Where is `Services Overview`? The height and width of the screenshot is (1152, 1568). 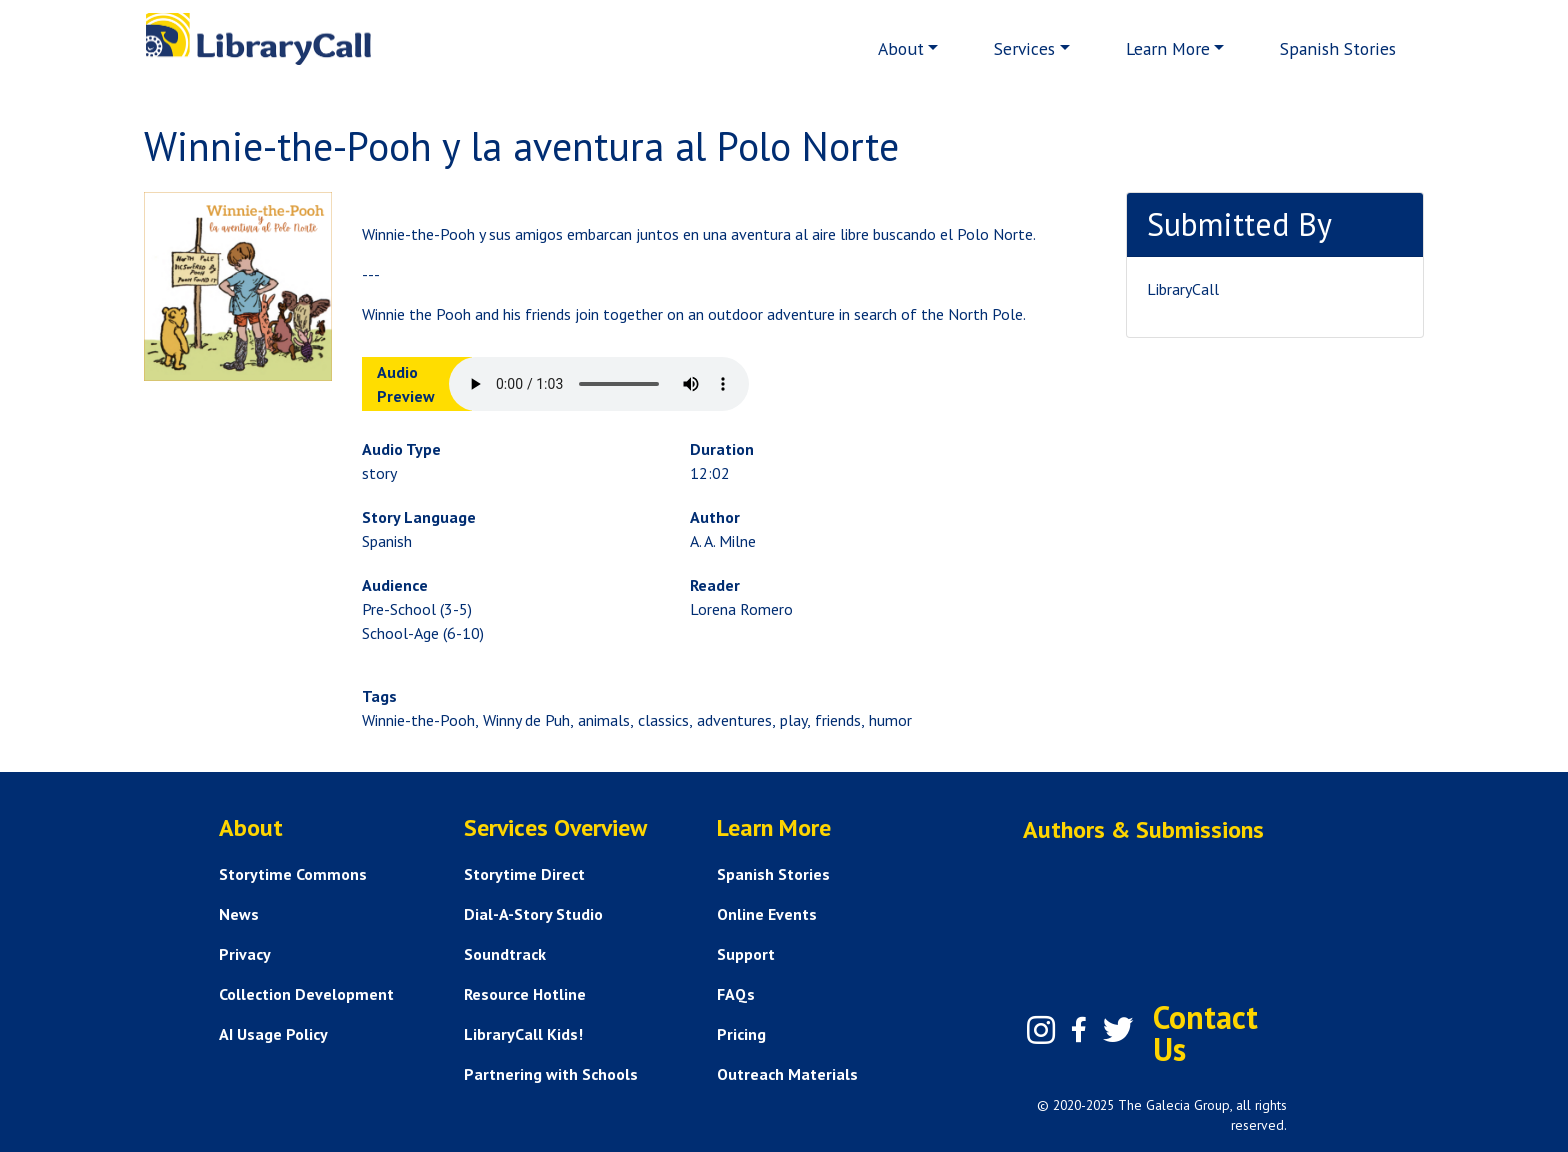
Services Overview is located at coordinates (555, 827).